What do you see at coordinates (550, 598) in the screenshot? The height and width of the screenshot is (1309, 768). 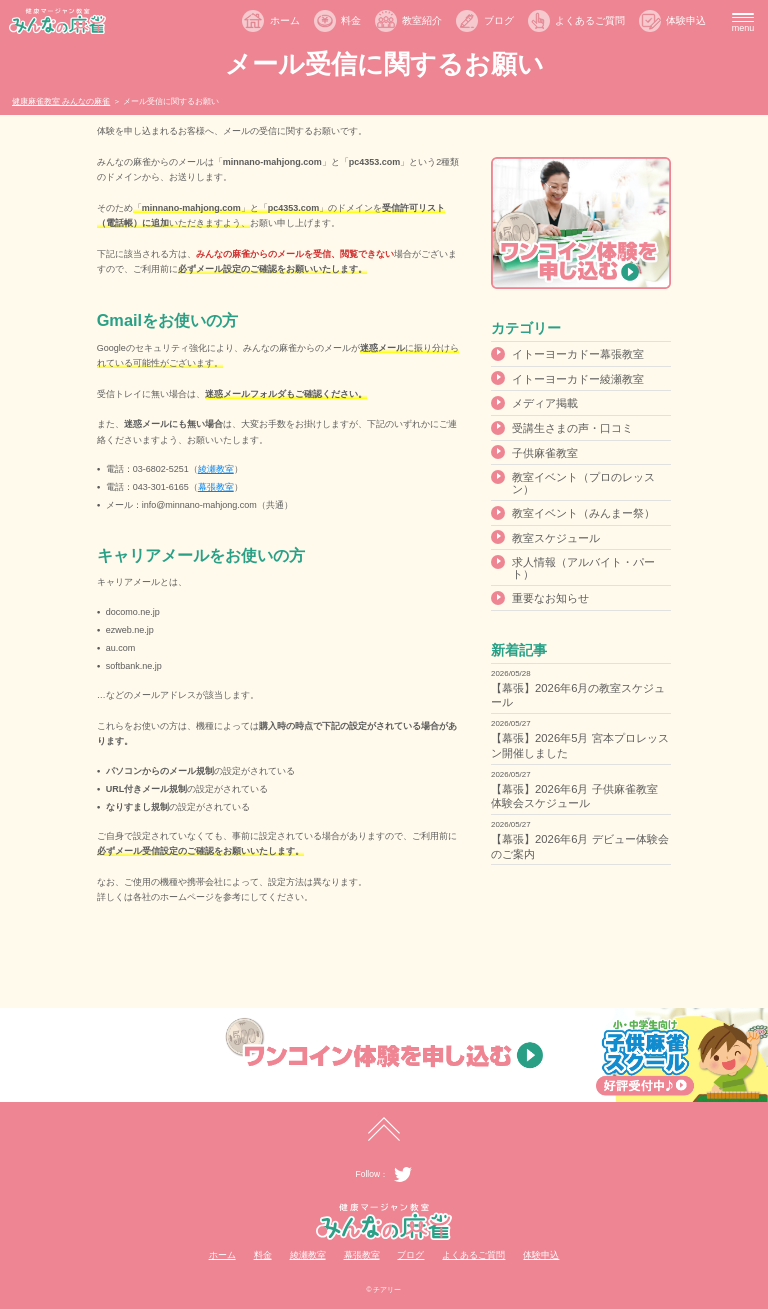 I see `重要なお知らせ` at bounding box center [550, 598].